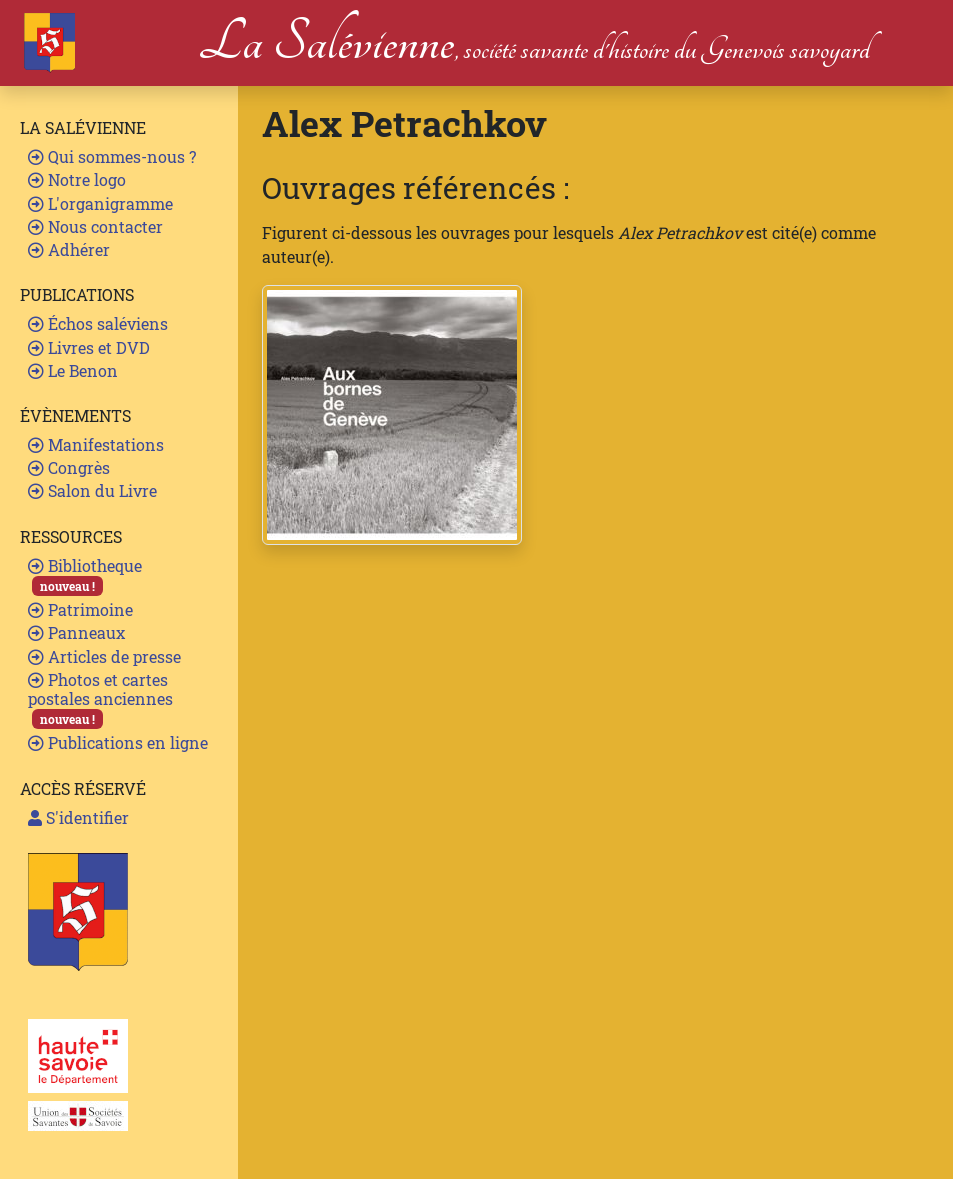 This screenshot has width=953, height=1179. What do you see at coordinates (77, 179) in the screenshot?
I see `Notre logo` at bounding box center [77, 179].